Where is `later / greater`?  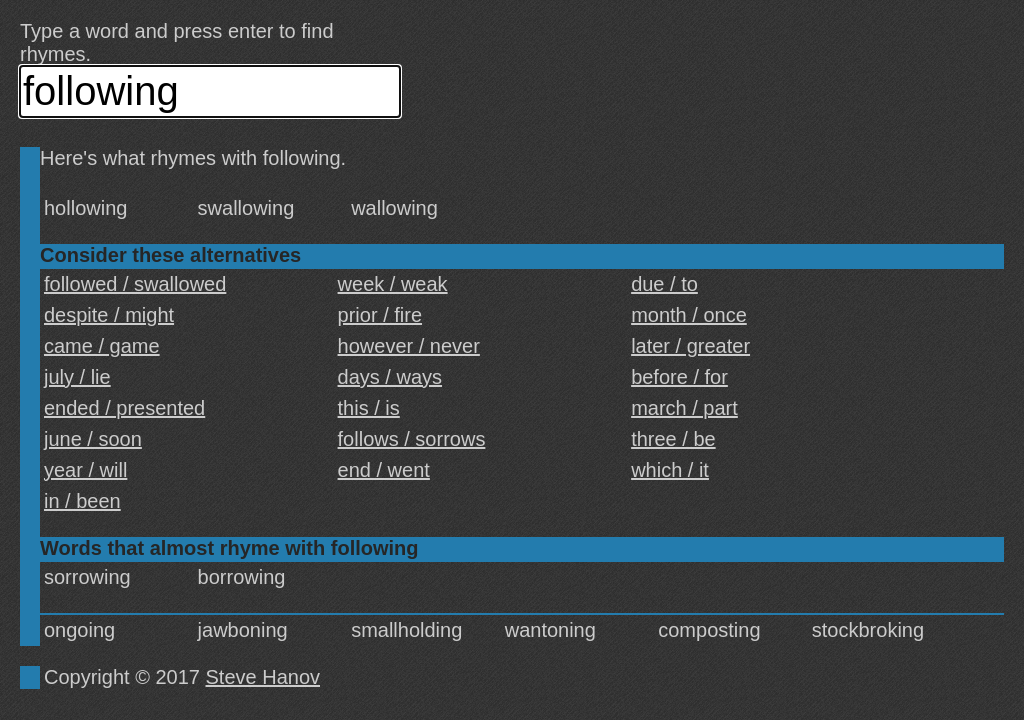 later / greater is located at coordinates (690, 346).